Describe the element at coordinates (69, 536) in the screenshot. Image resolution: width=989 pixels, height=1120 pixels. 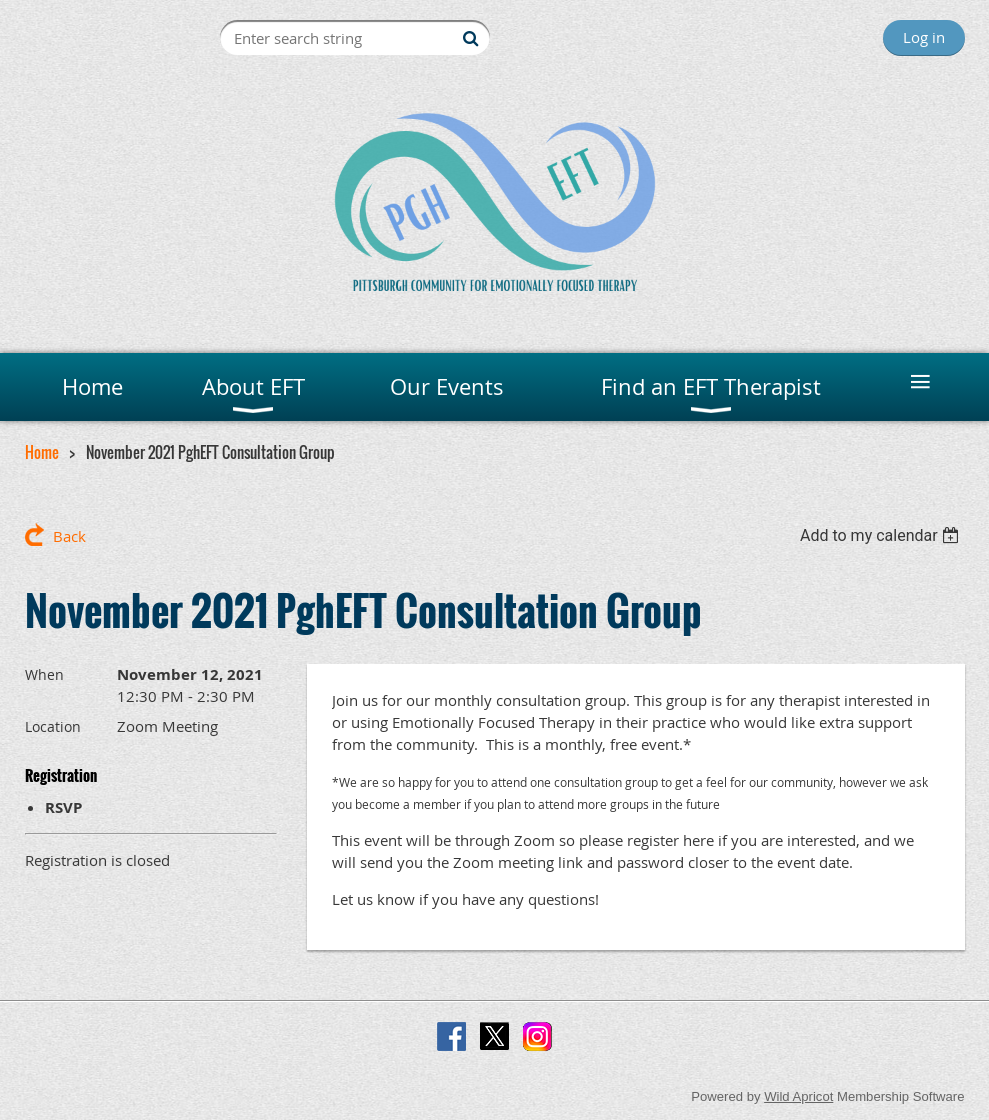
I see `Back` at that location.